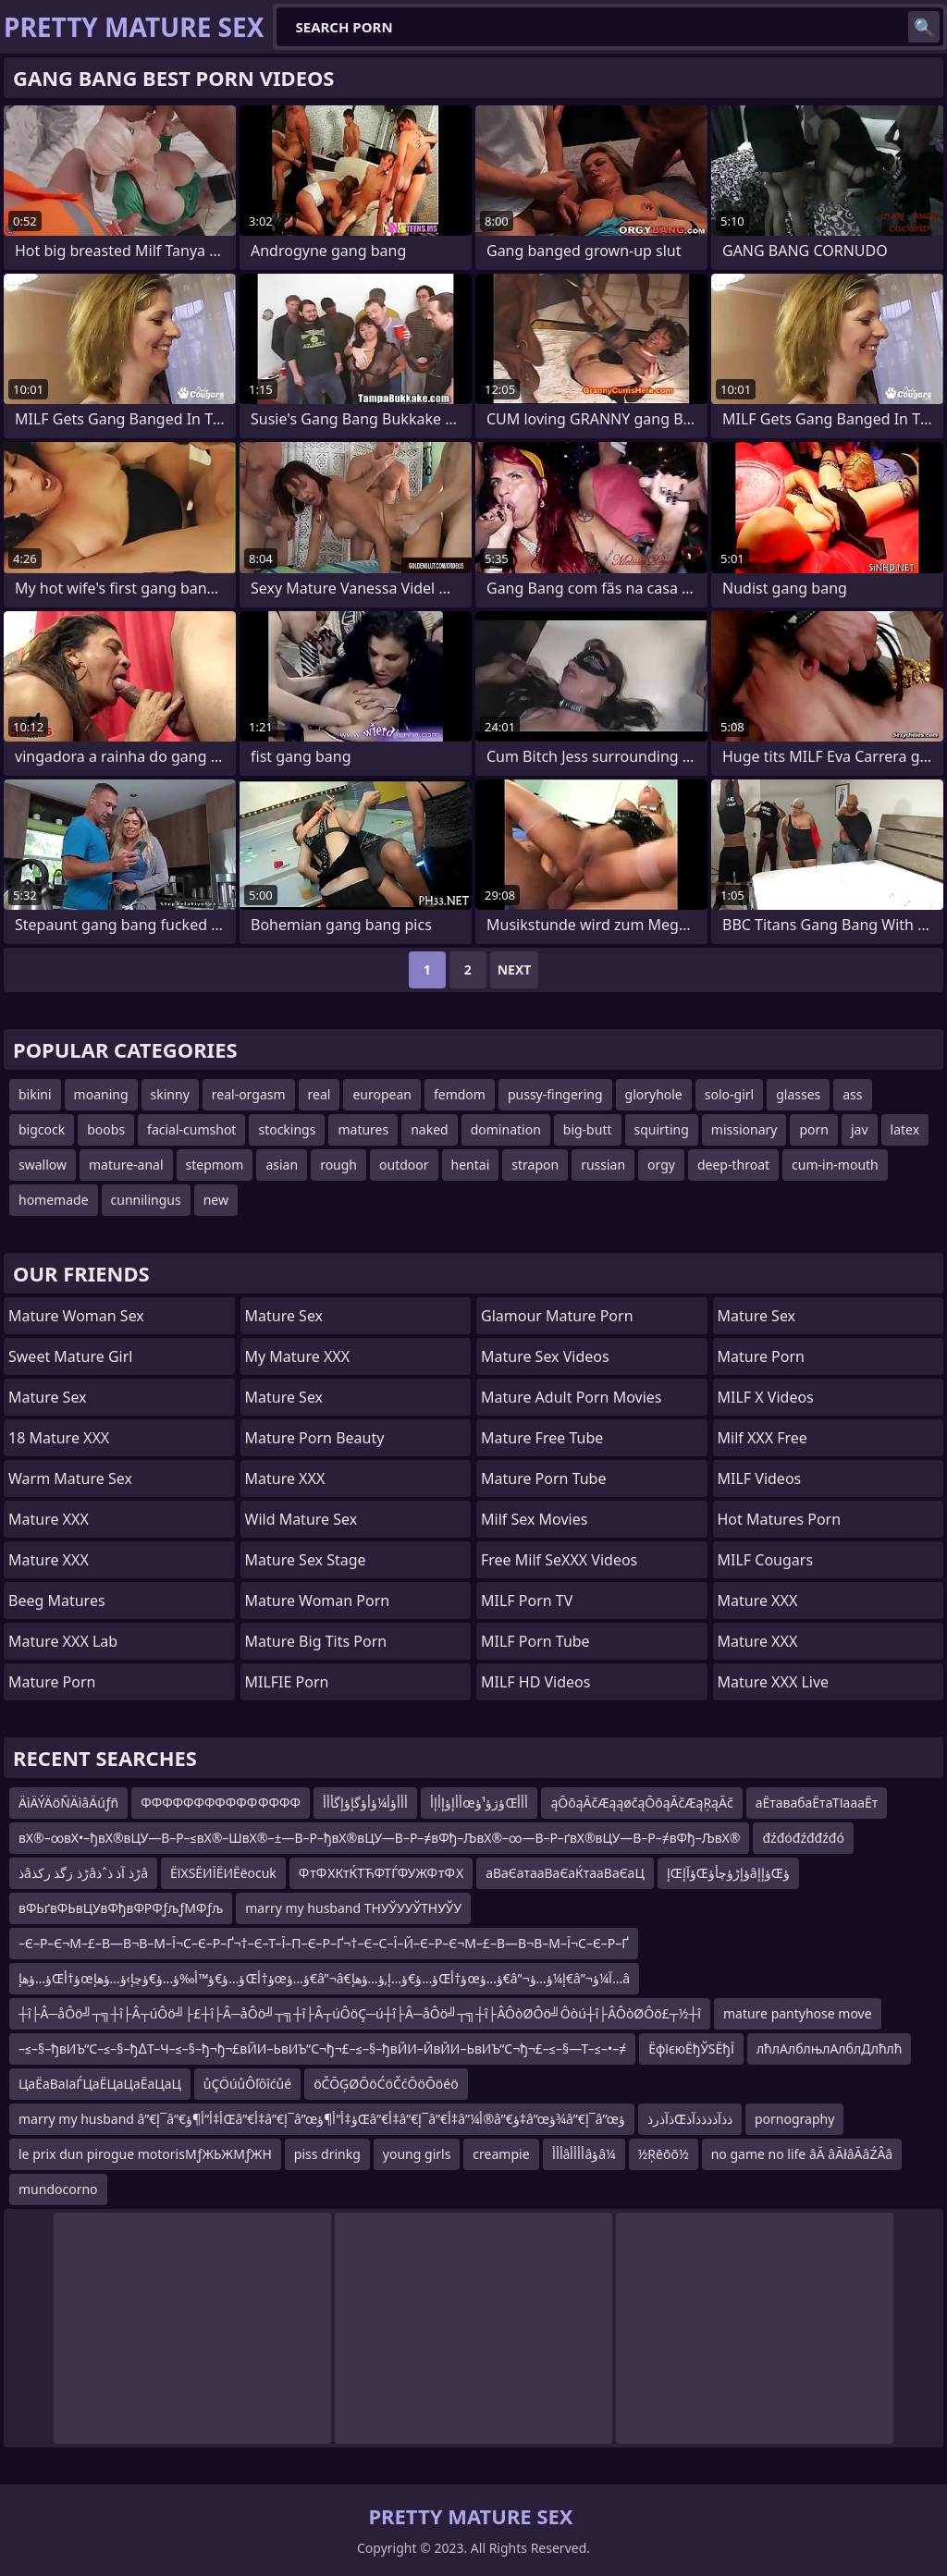 The image size is (947, 2576). What do you see at coordinates (287, 1682) in the screenshot?
I see `MILFIE Porn` at bounding box center [287, 1682].